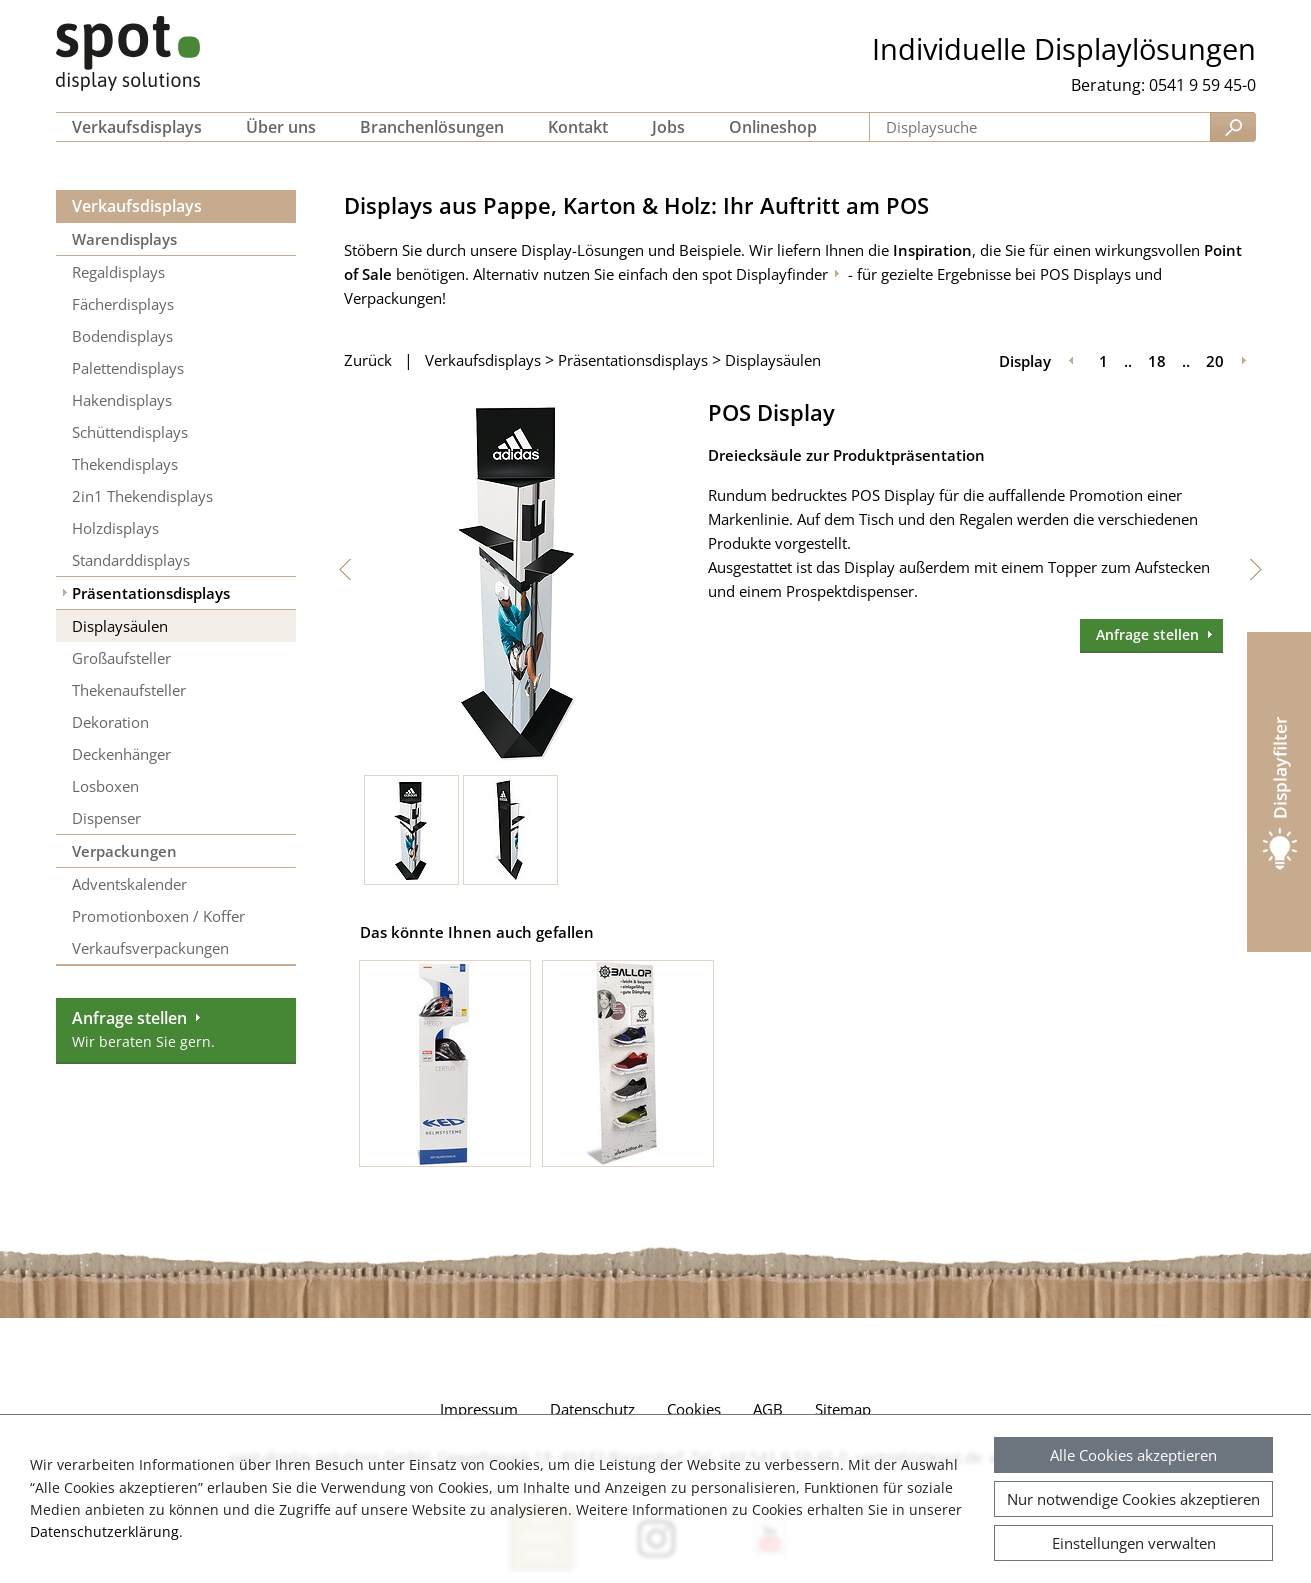 The width and height of the screenshot is (1311, 1583). What do you see at coordinates (1157, 361) in the screenshot?
I see `18` at bounding box center [1157, 361].